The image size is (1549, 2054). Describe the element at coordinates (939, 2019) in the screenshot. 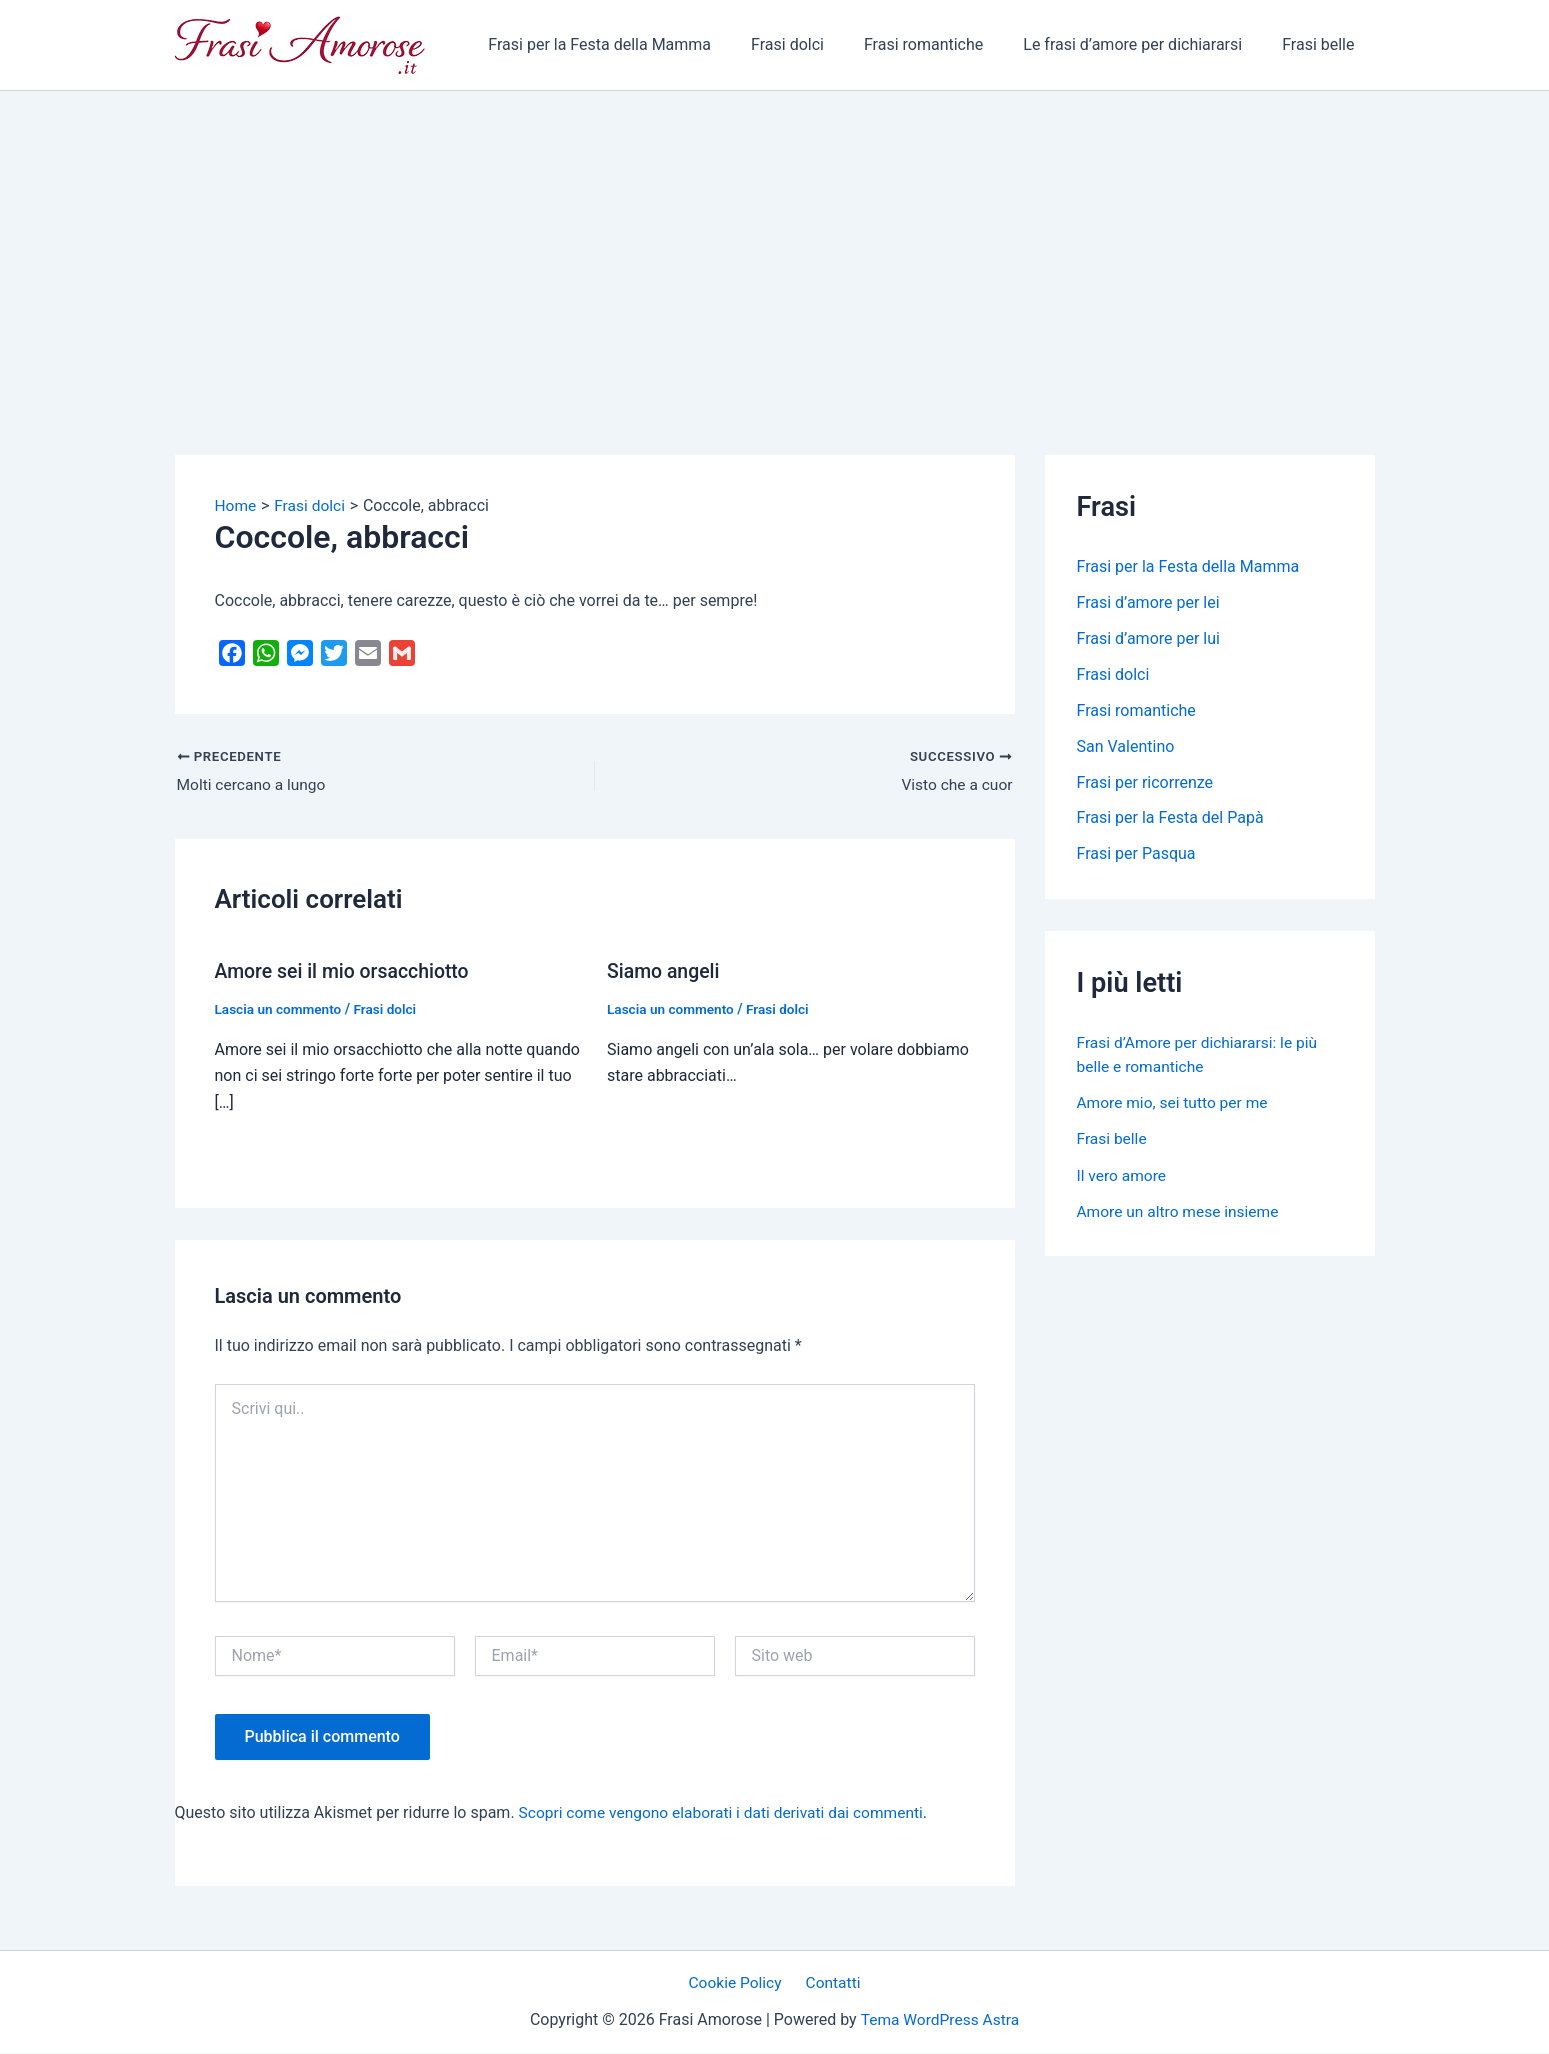

I see `Tema WordPress Astra` at that location.